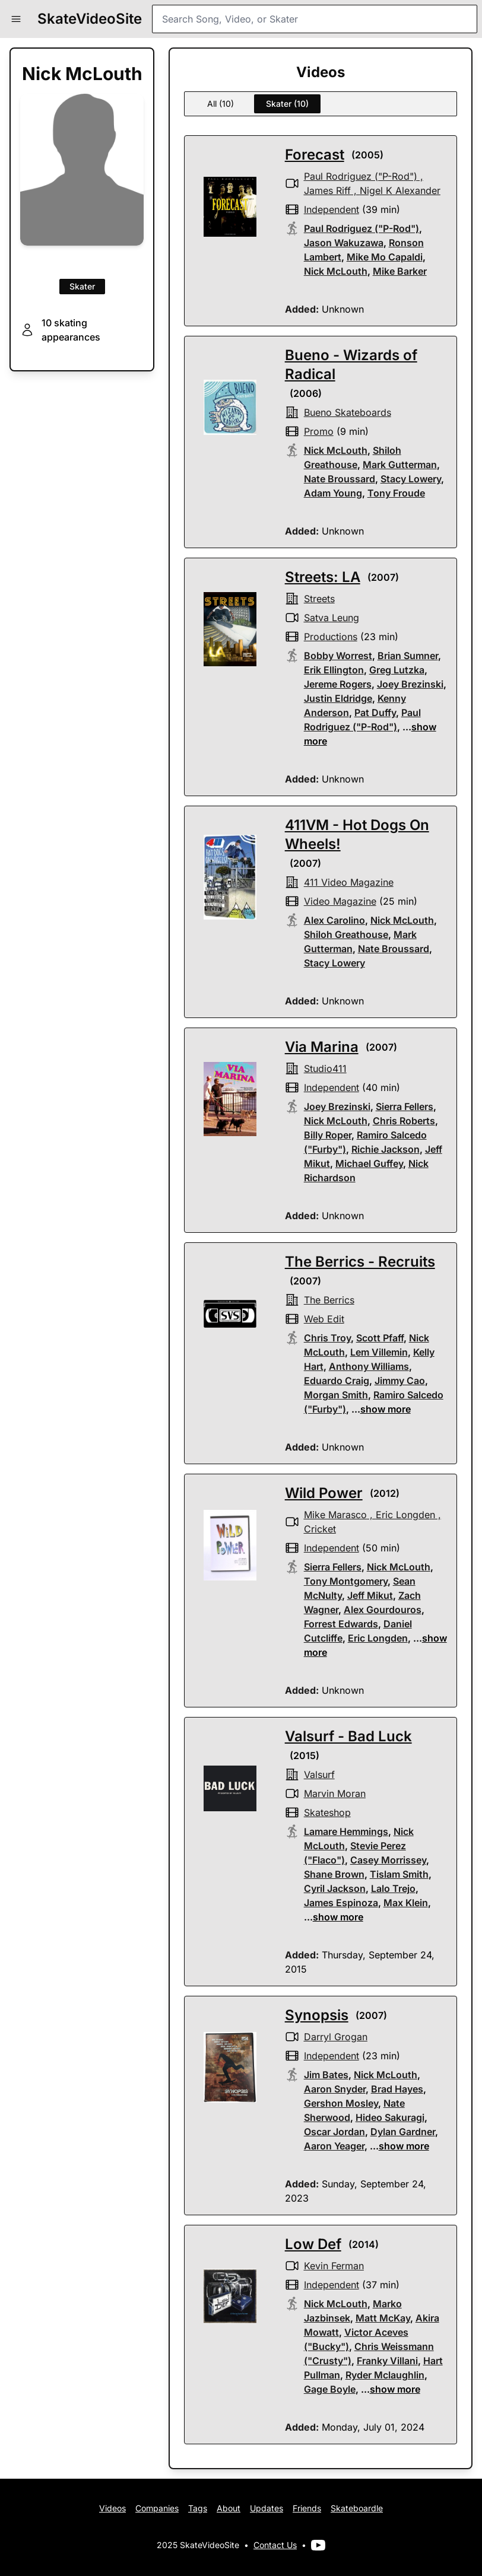  I want to click on Aaron Yeager, so click(334, 2146).